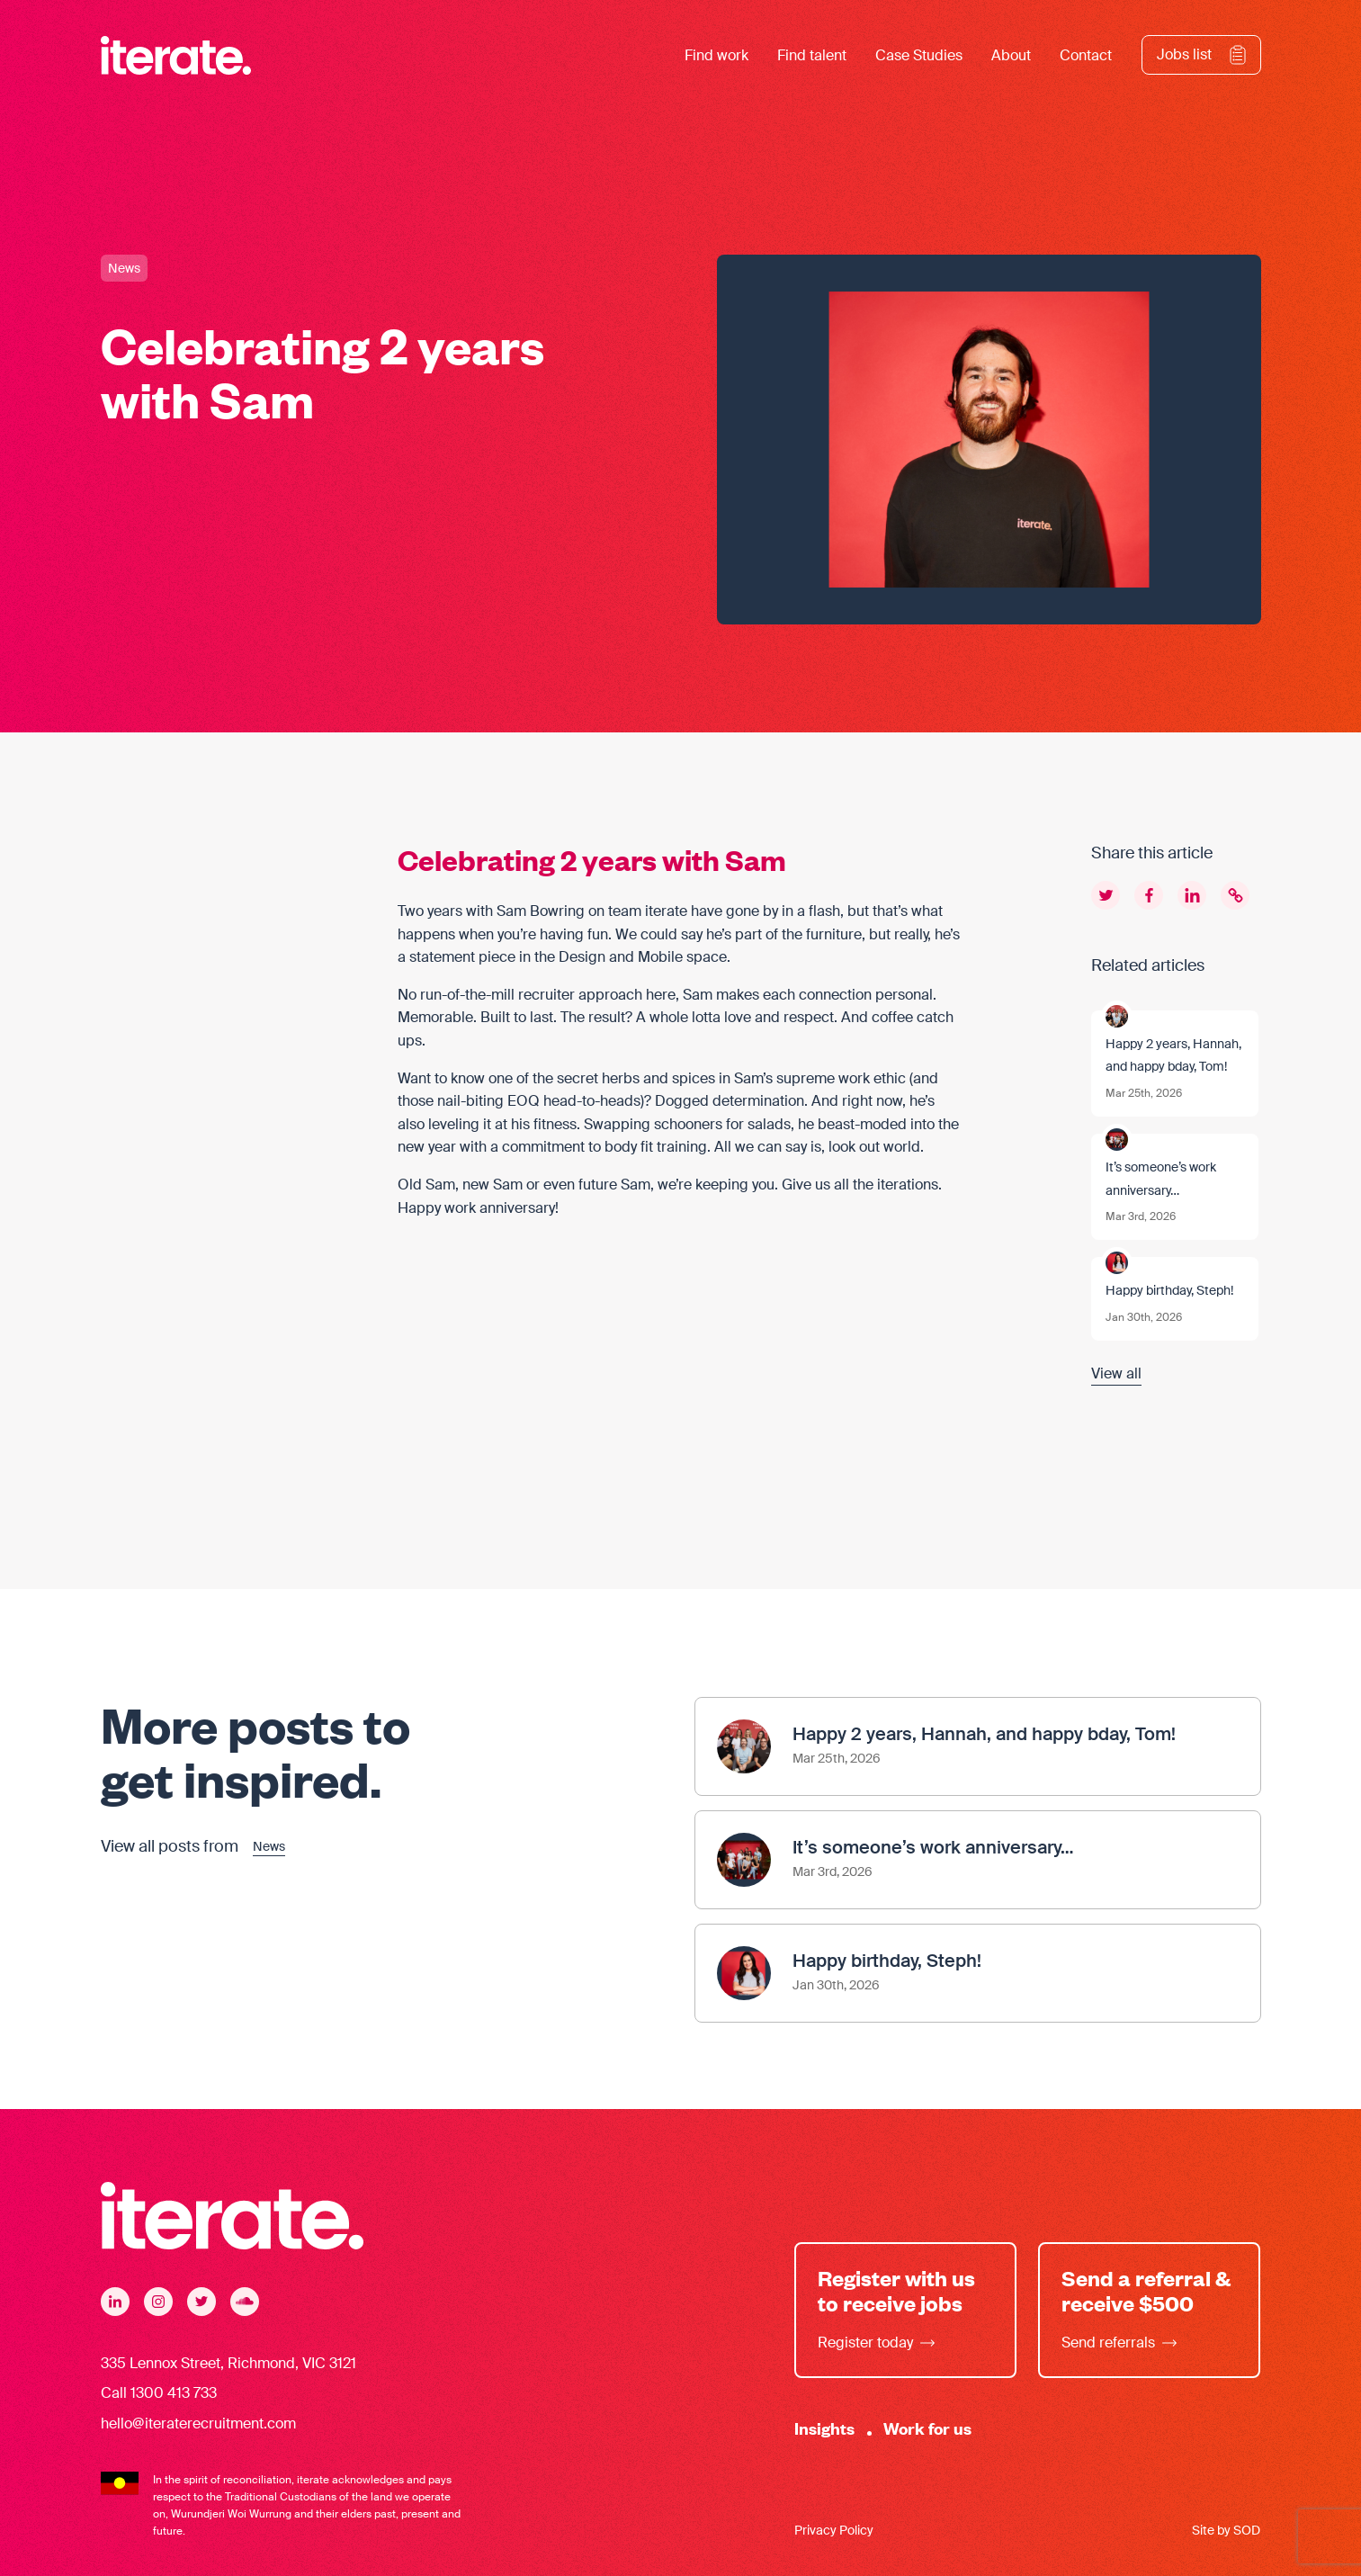  I want to click on View all, so click(1116, 1373).